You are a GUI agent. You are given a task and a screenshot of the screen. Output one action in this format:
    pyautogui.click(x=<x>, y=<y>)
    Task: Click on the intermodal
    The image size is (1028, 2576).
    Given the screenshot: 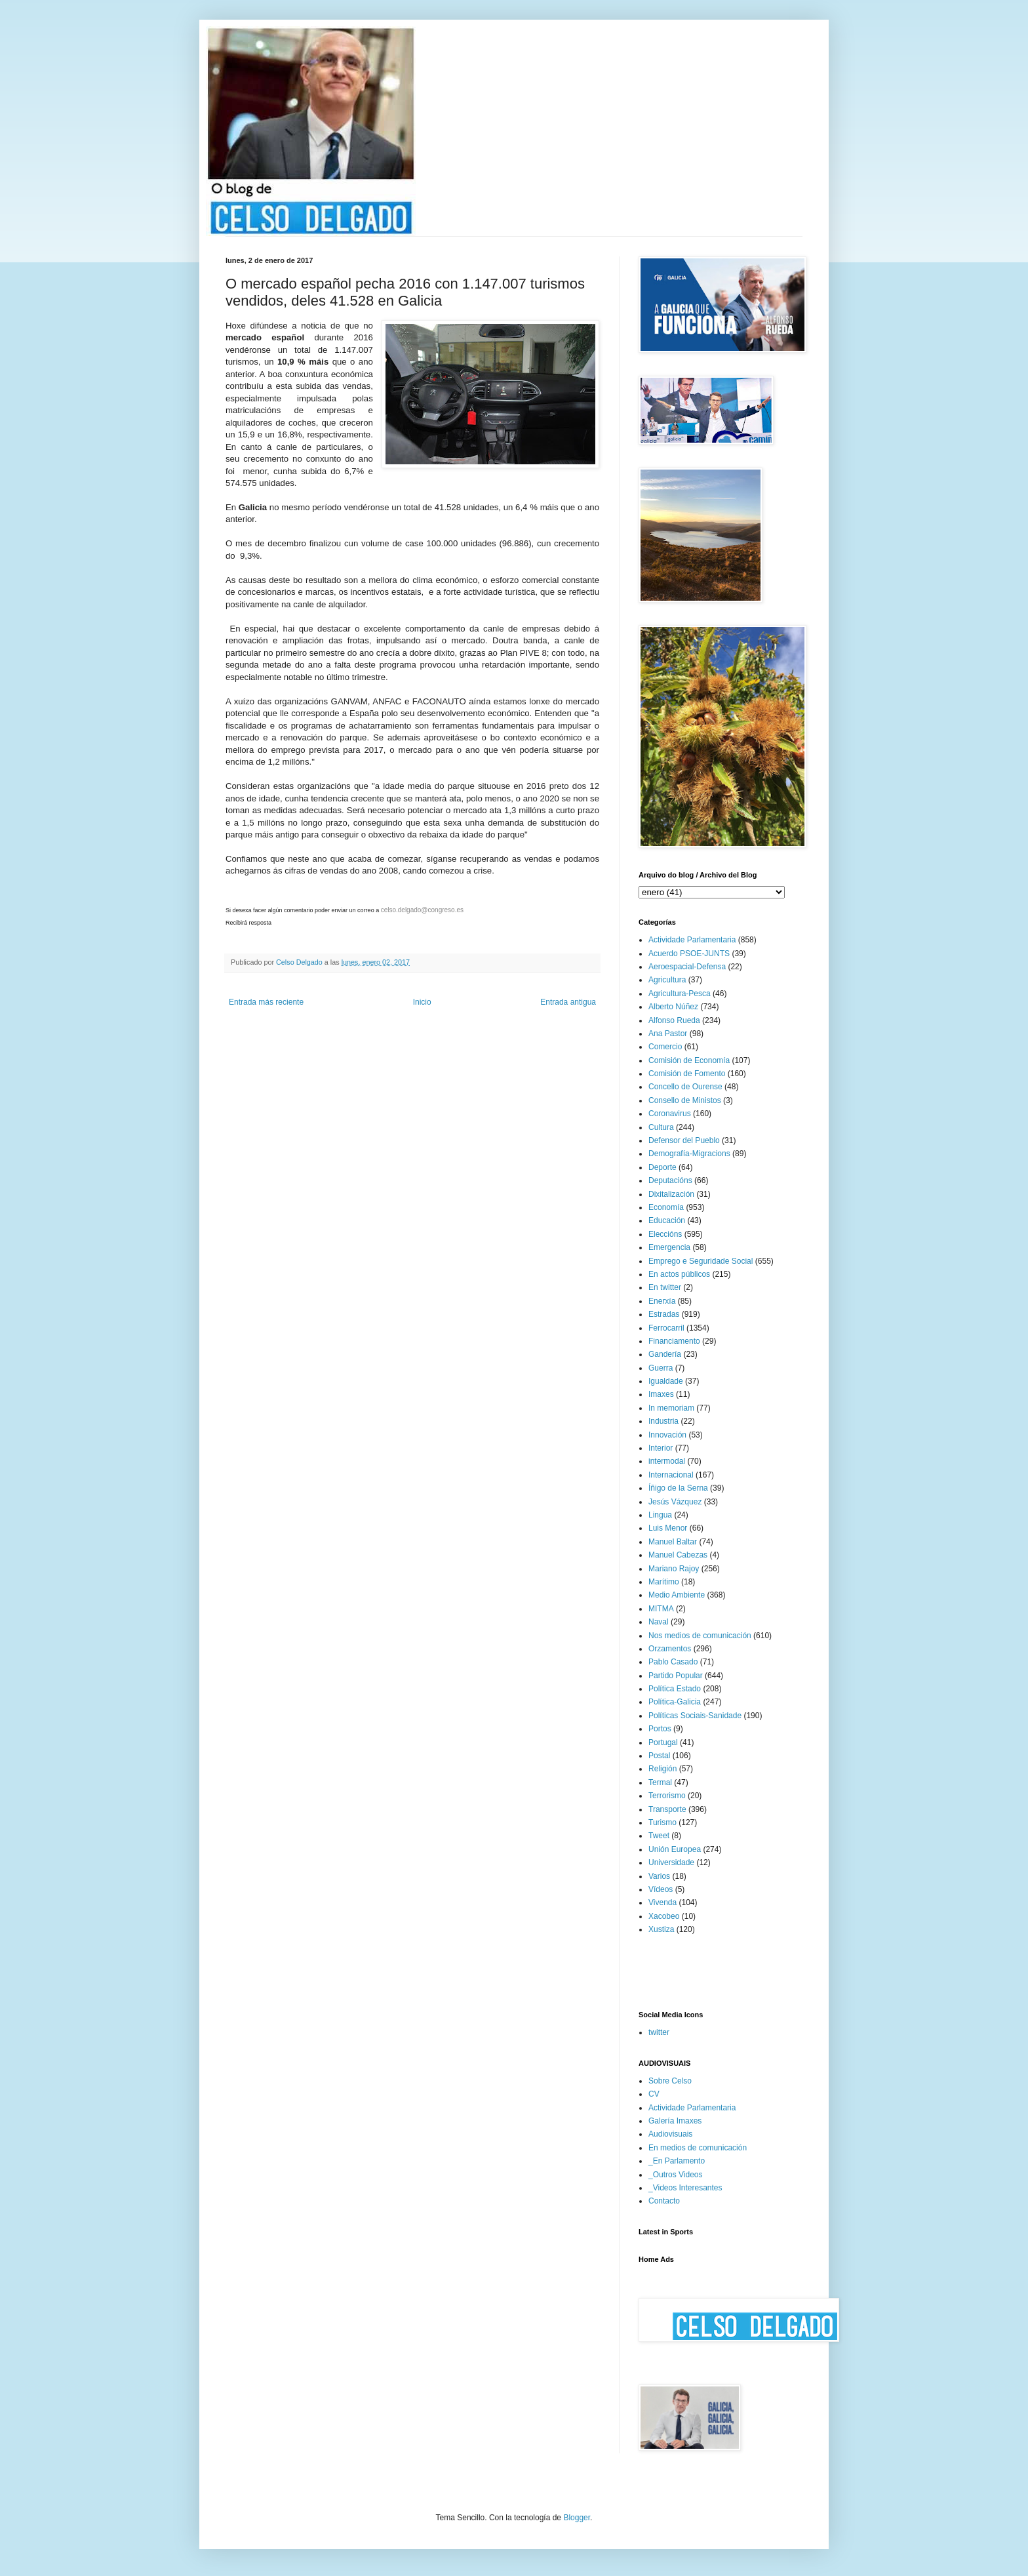 What is the action you would take?
    pyautogui.click(x=666, y=1461)
    